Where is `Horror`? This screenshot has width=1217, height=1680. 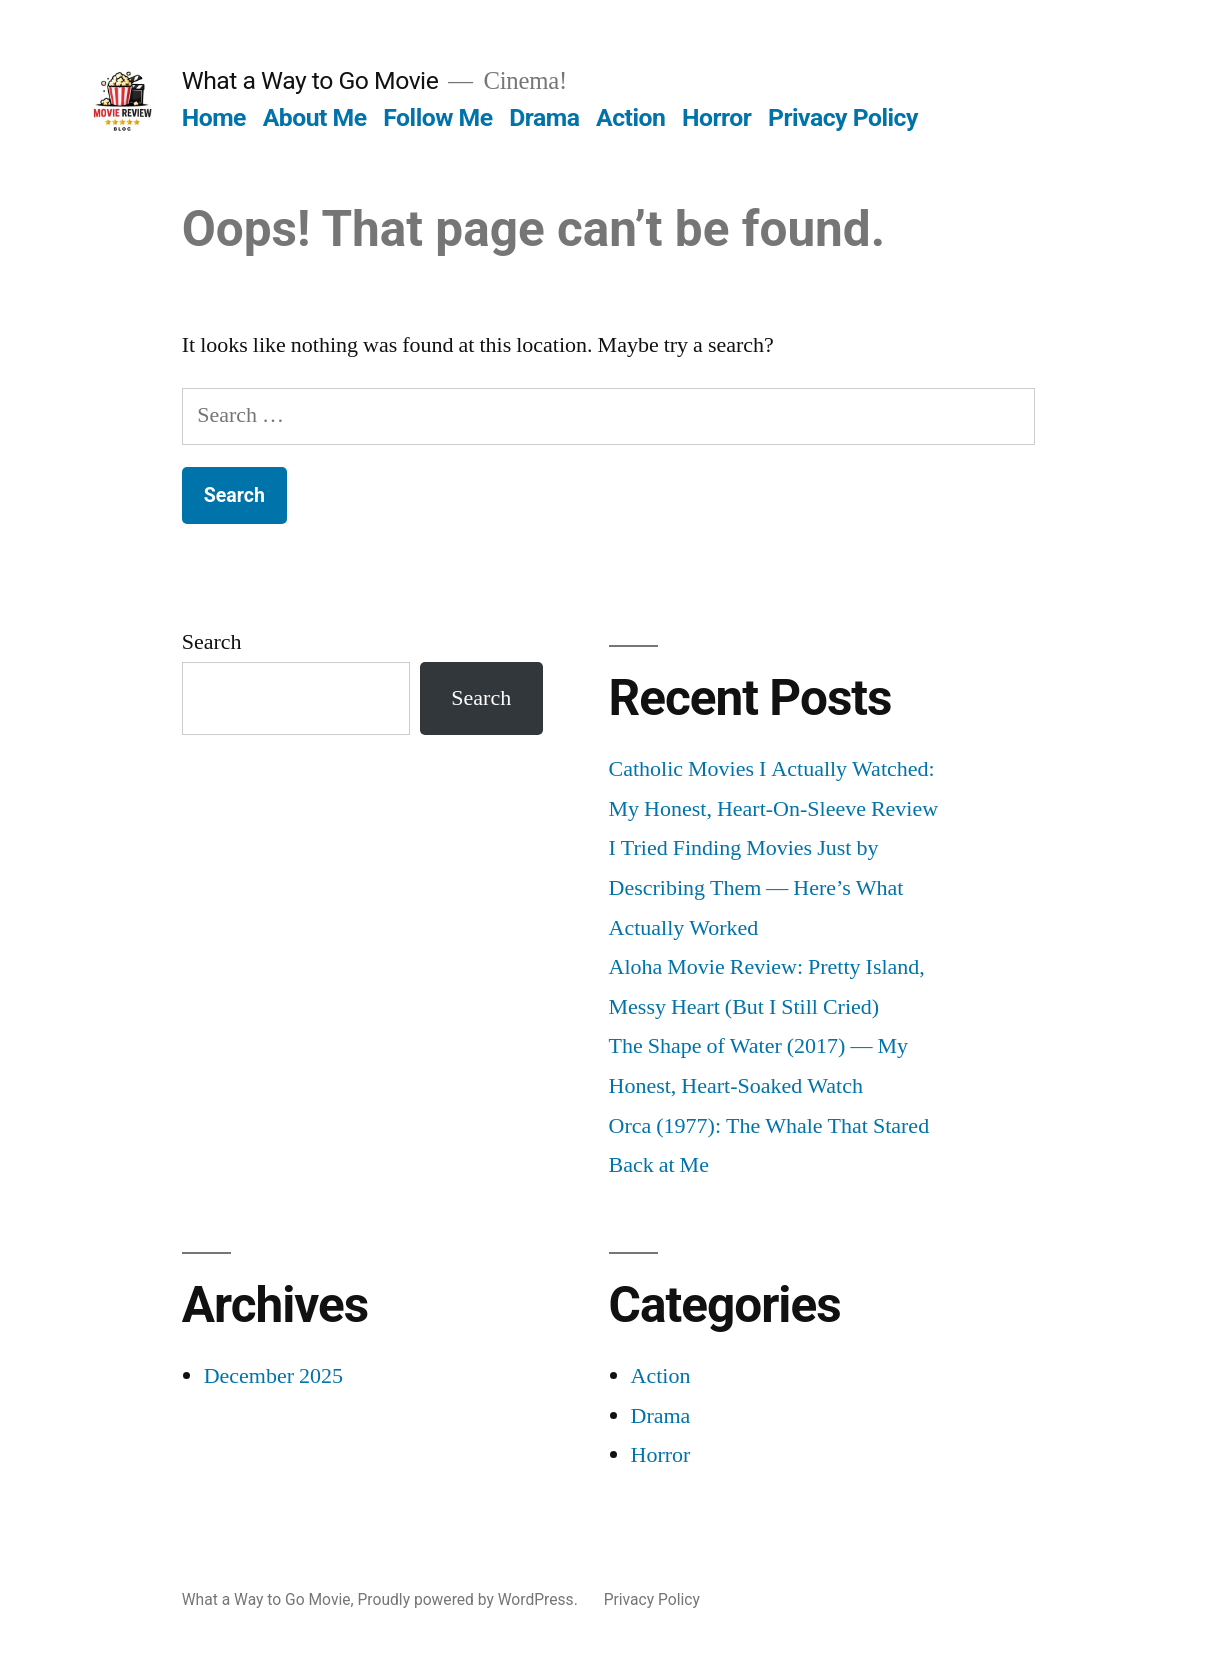 Horror is located at coordinates (716, 117).